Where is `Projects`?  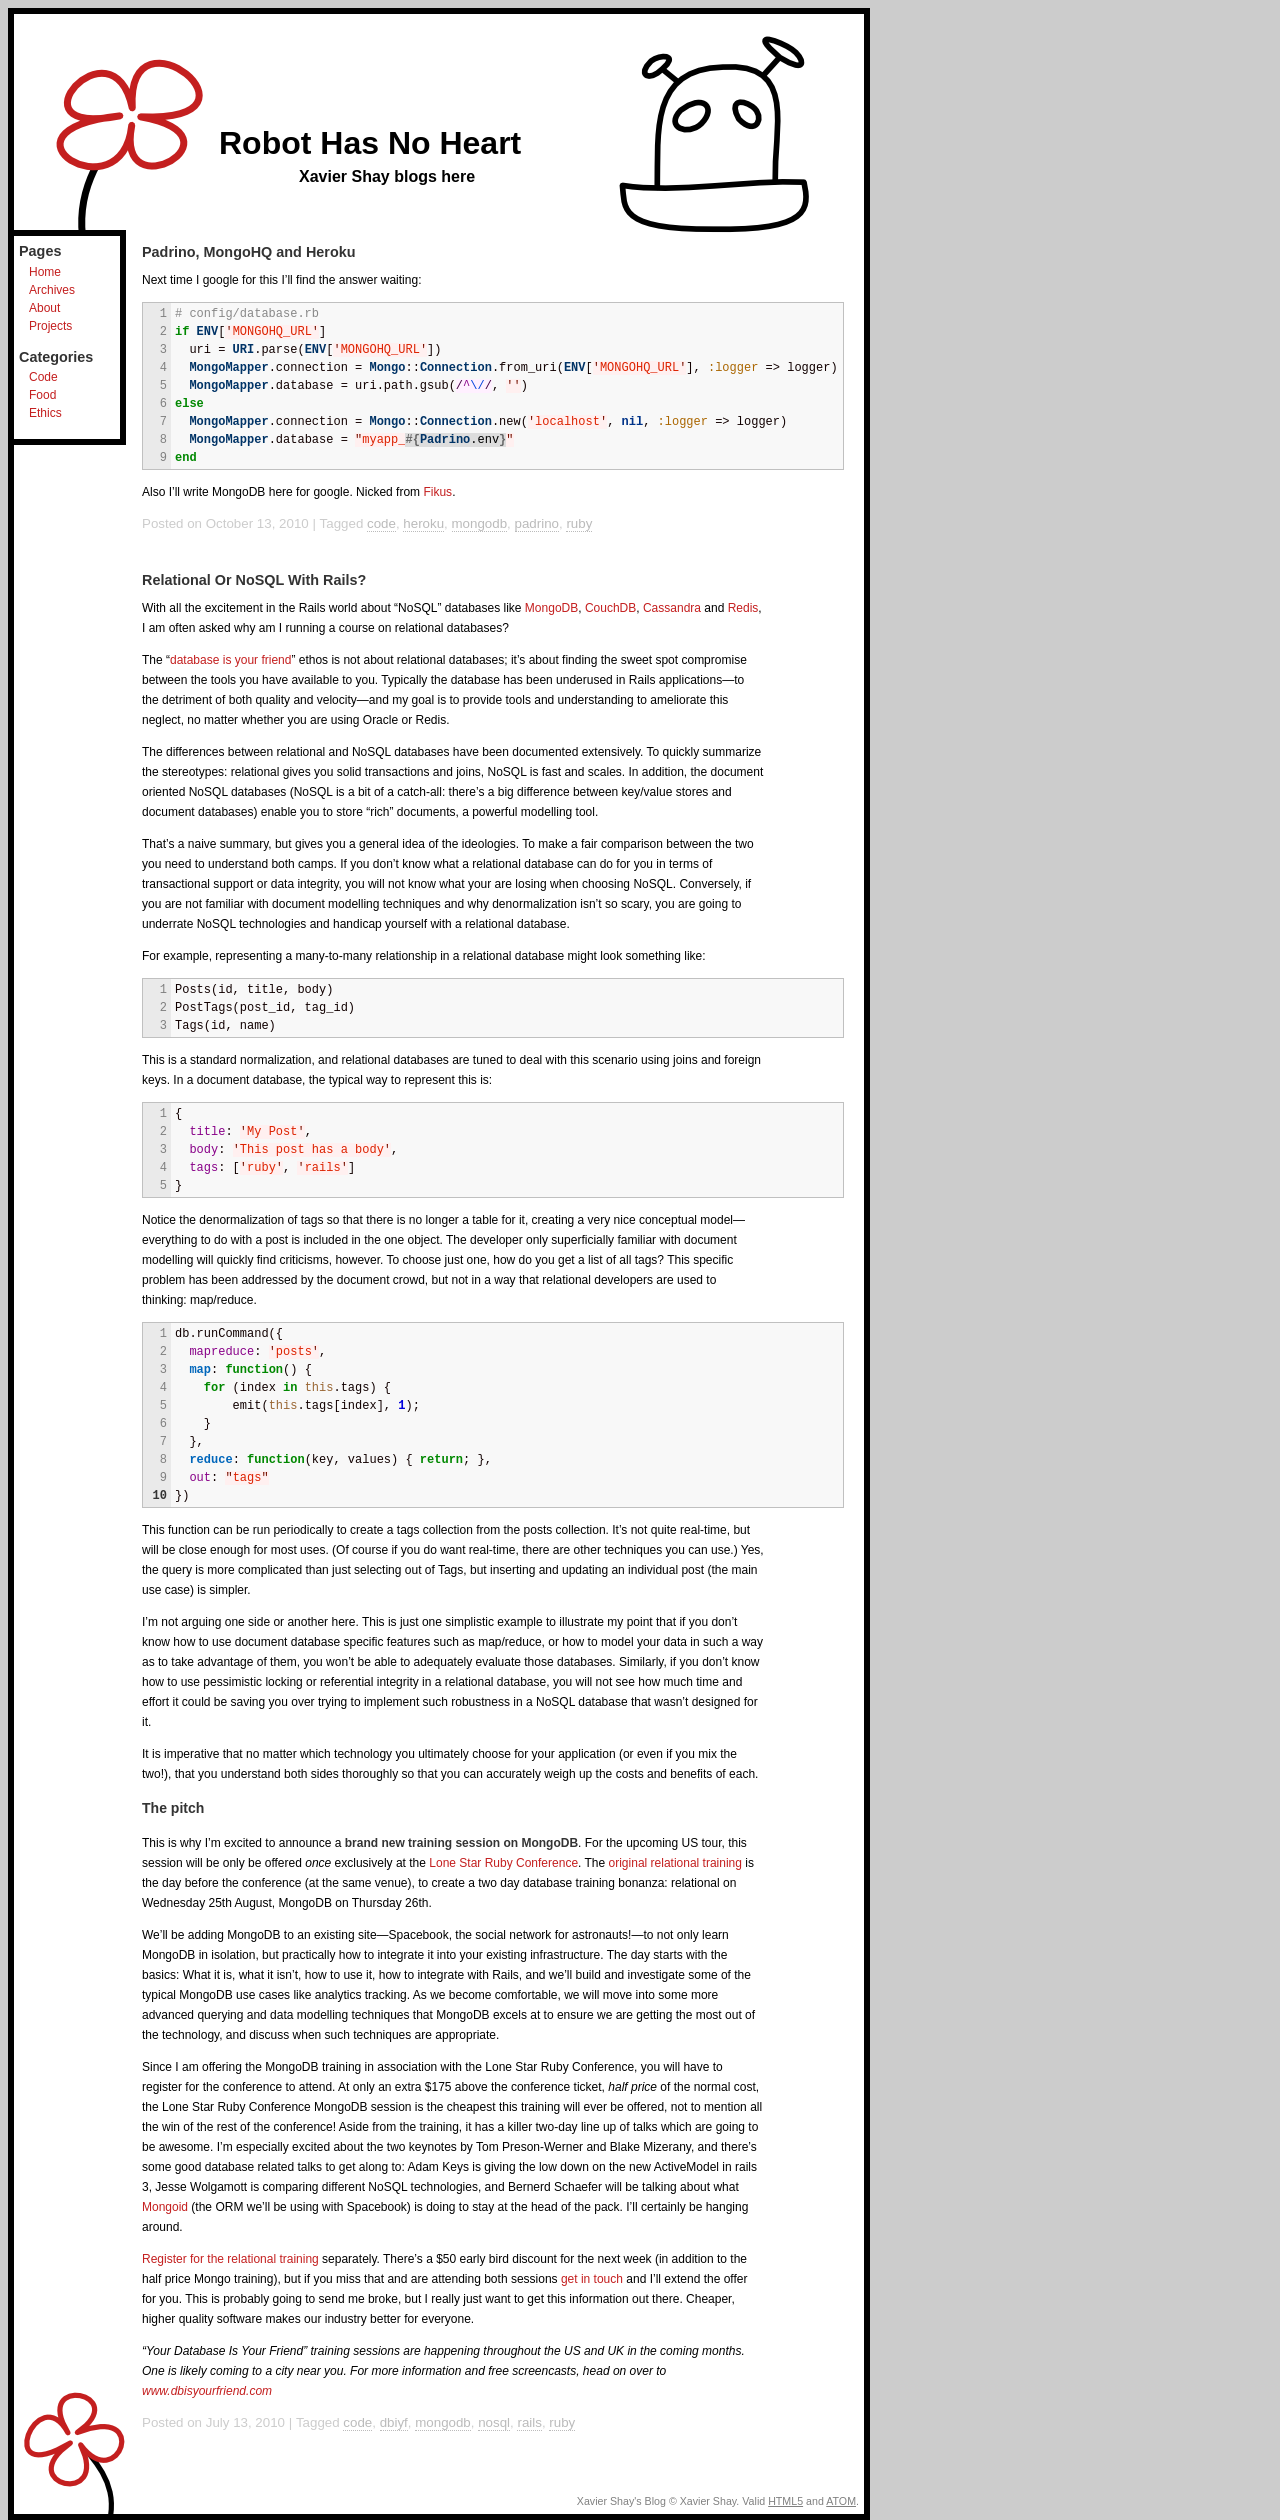 Projects is located at coordinates (50, 326).